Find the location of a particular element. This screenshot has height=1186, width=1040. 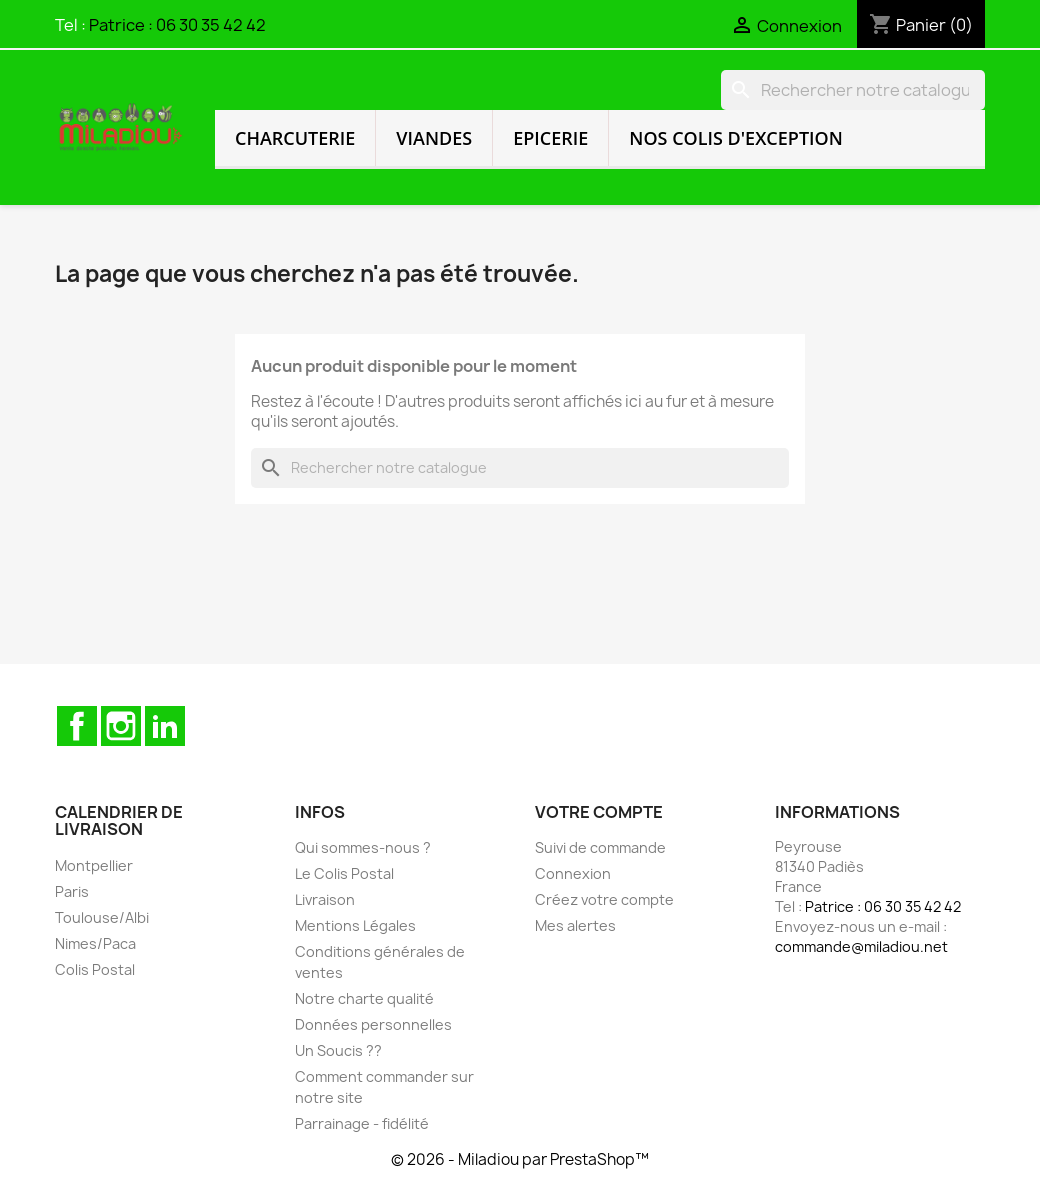

Suivi de commande is located at coordinates (600, 847).